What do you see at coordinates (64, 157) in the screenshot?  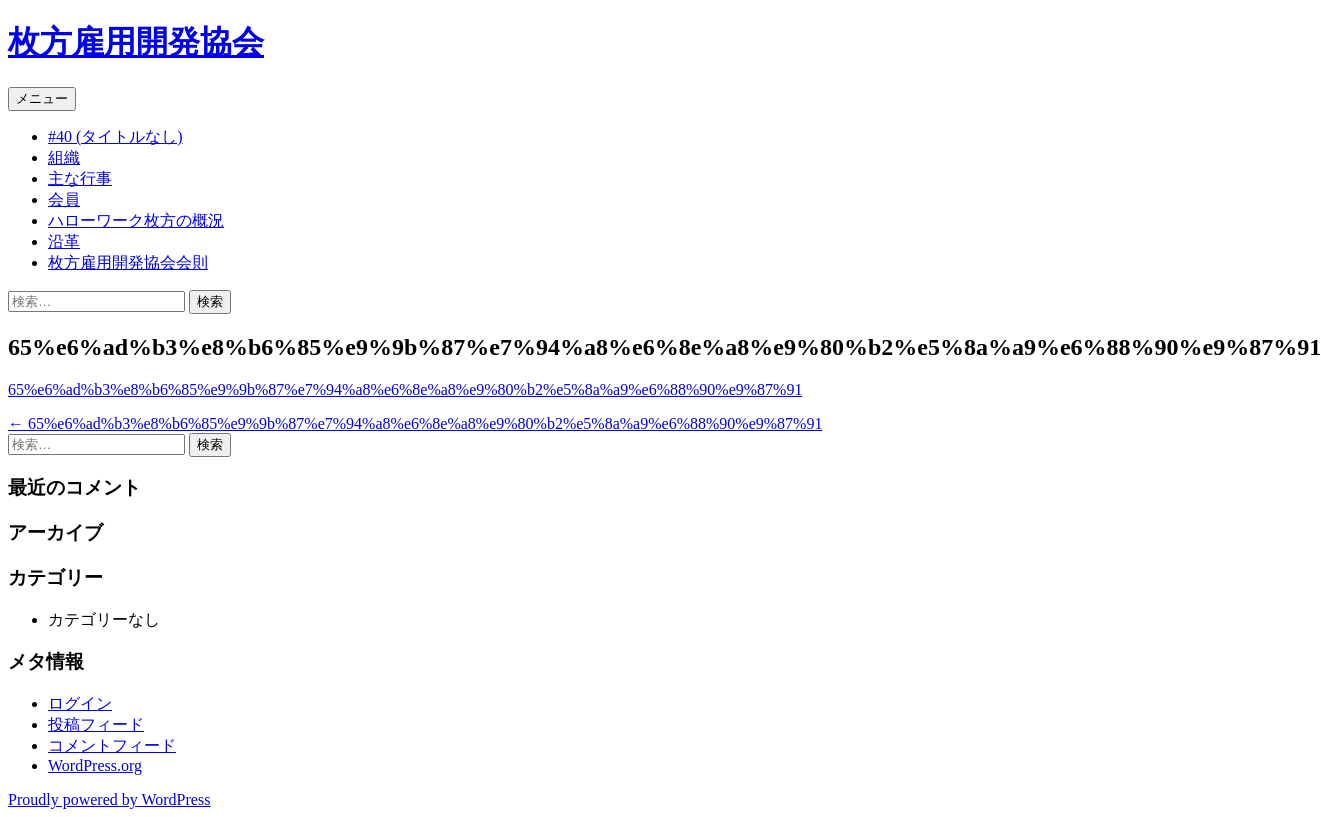 I see `組織` at bounding box center [64, 157].